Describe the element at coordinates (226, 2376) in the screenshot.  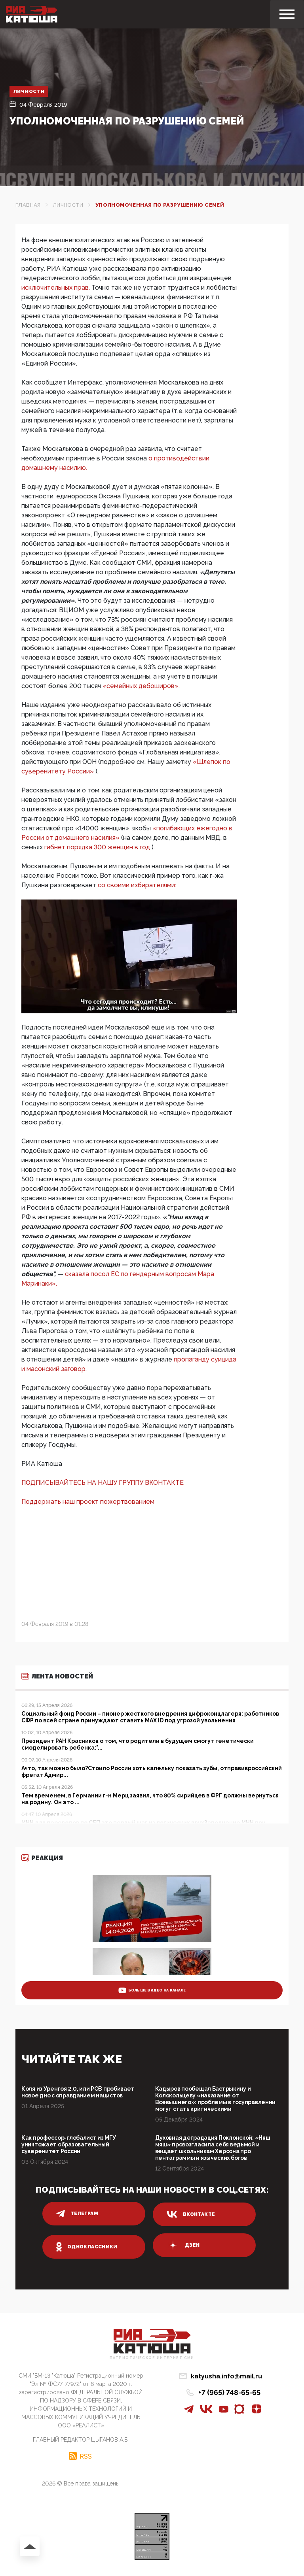
I see `katyusha.info@mail.ru` at that location.